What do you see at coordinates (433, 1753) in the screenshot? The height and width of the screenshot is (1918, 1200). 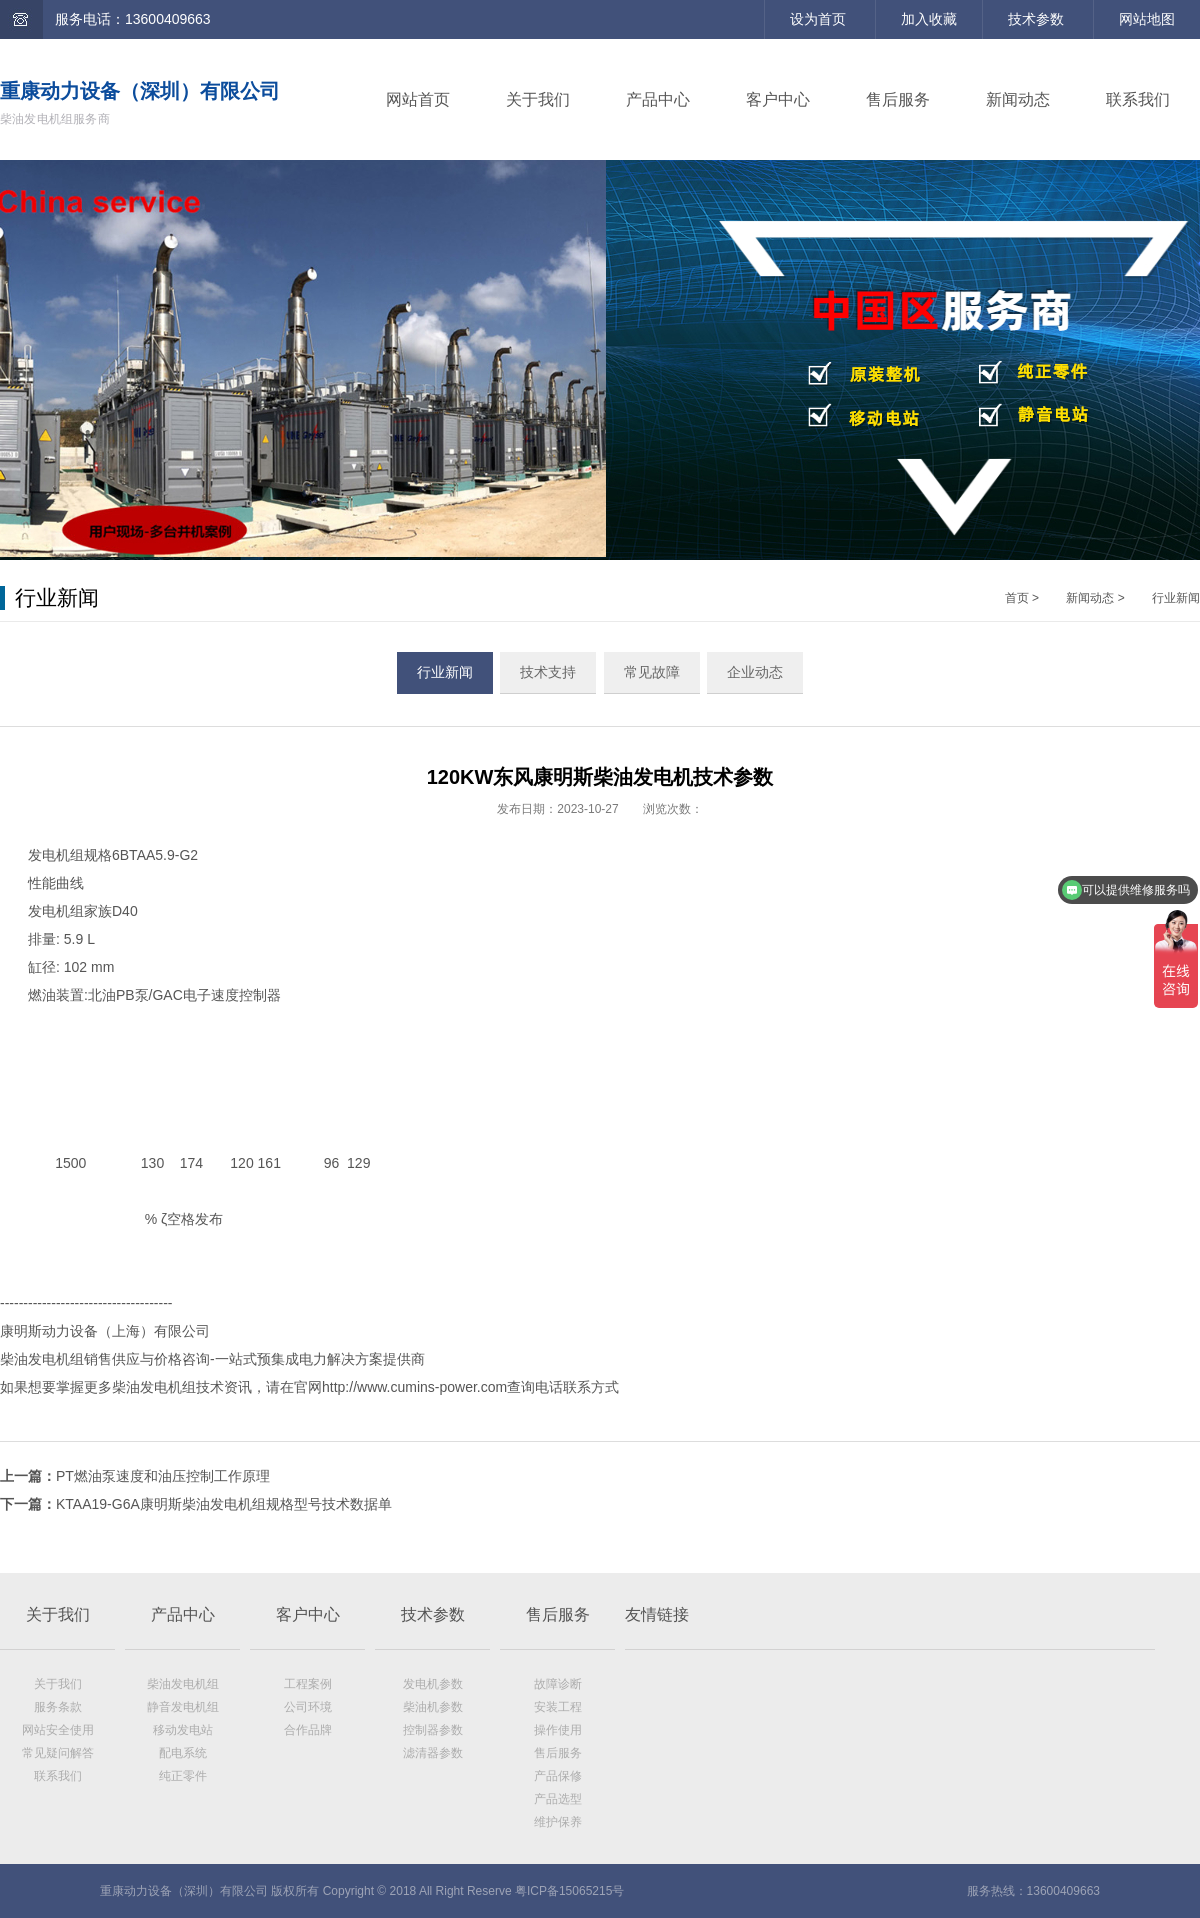 I see `滤清器参数` at bounding box center [433, 1753].